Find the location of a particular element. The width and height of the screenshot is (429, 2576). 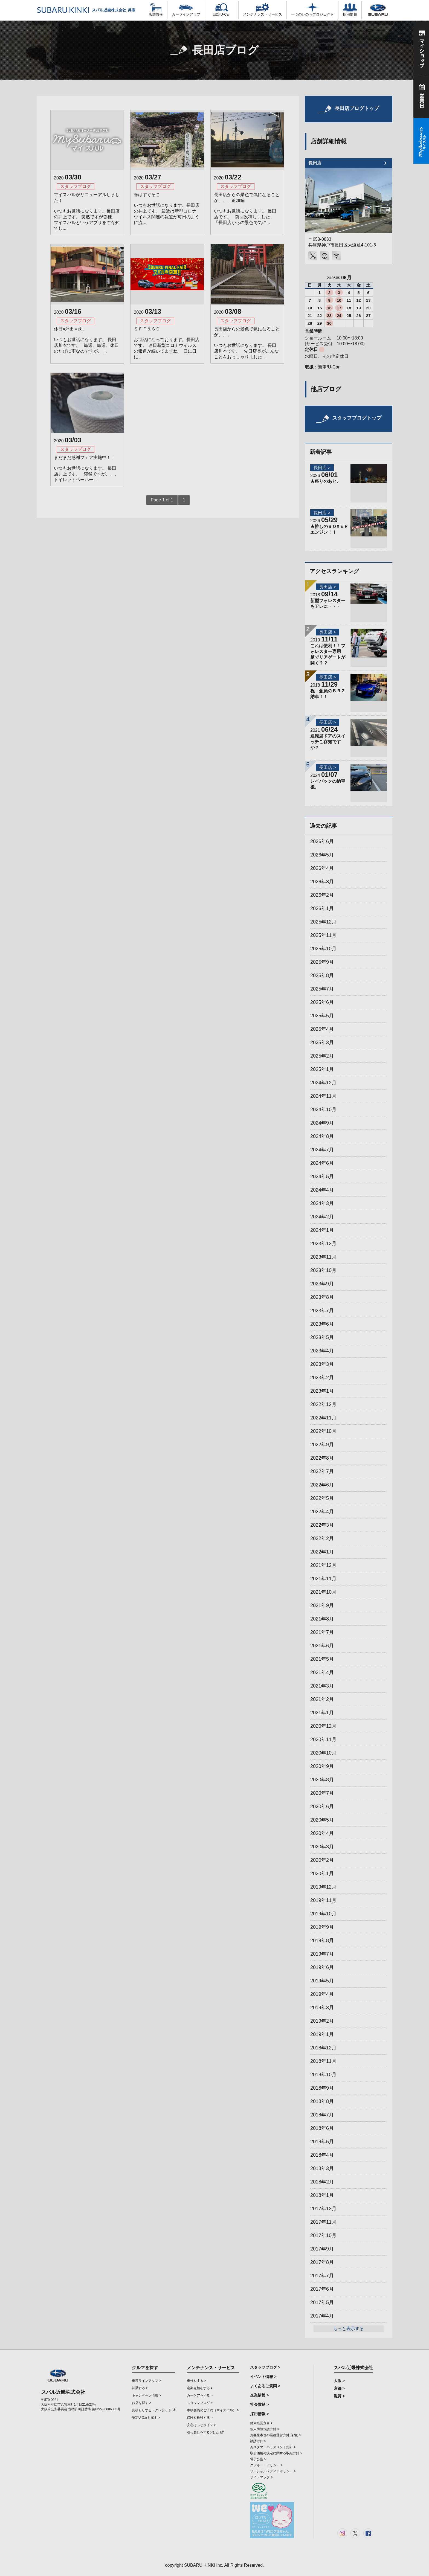

長田店 > is located at coordinates (322, 467).